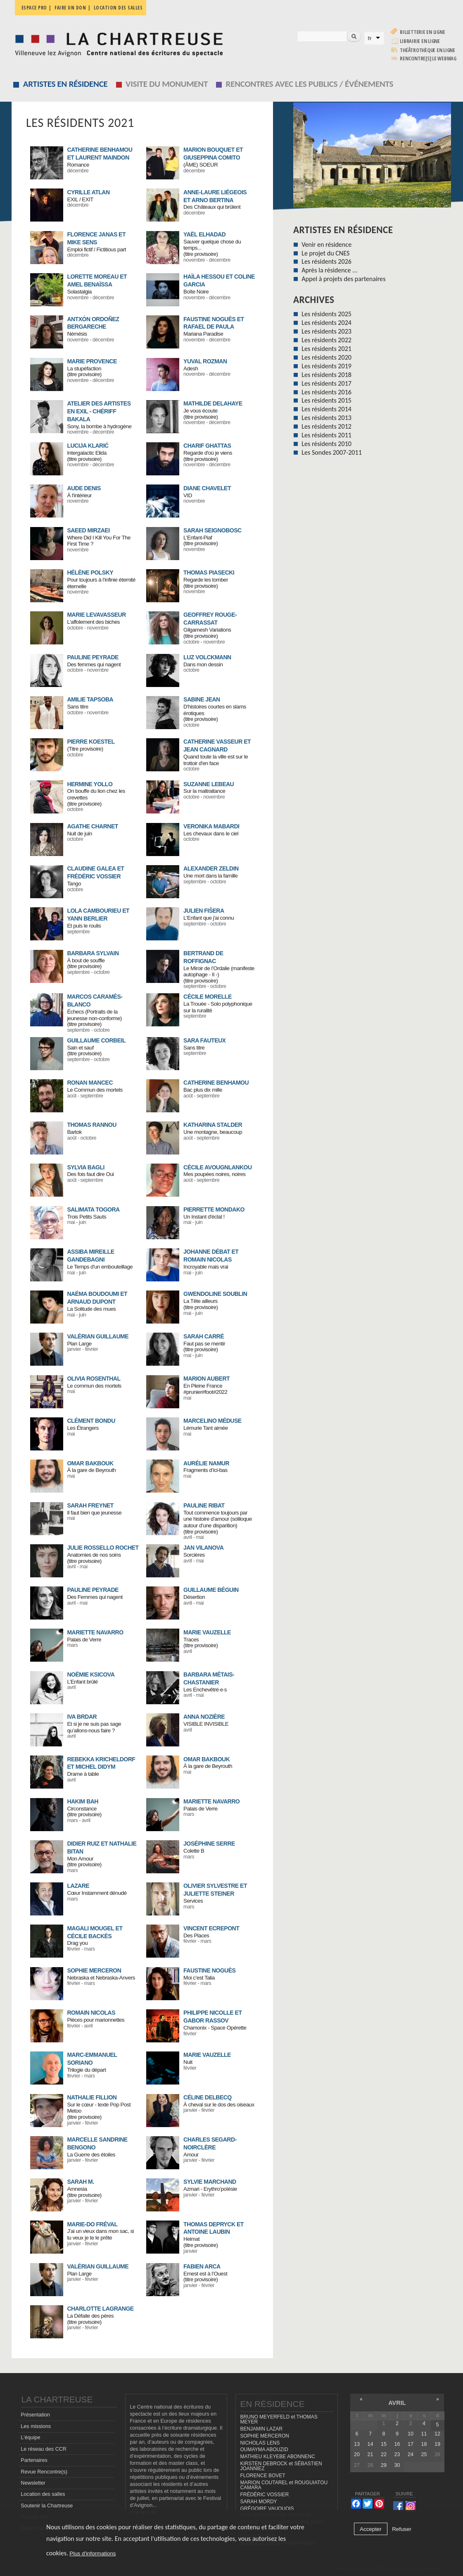 The width and height of the screenshot is (463, 2576). Describe the element at coordinates (89, 784) in the screenshot. I see `HERMINE YOLLO` at that location.